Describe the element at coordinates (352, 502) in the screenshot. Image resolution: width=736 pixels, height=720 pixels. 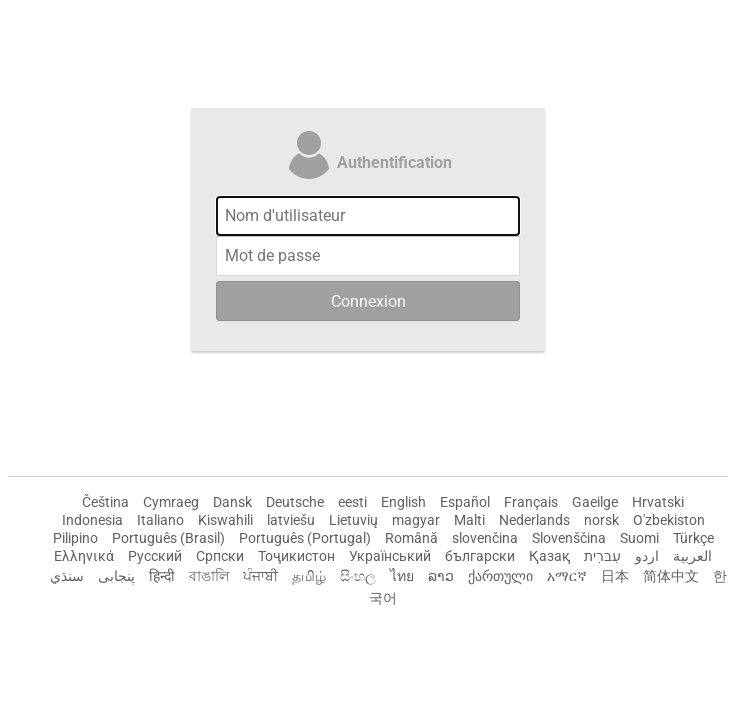
I see `eesti` at that location.